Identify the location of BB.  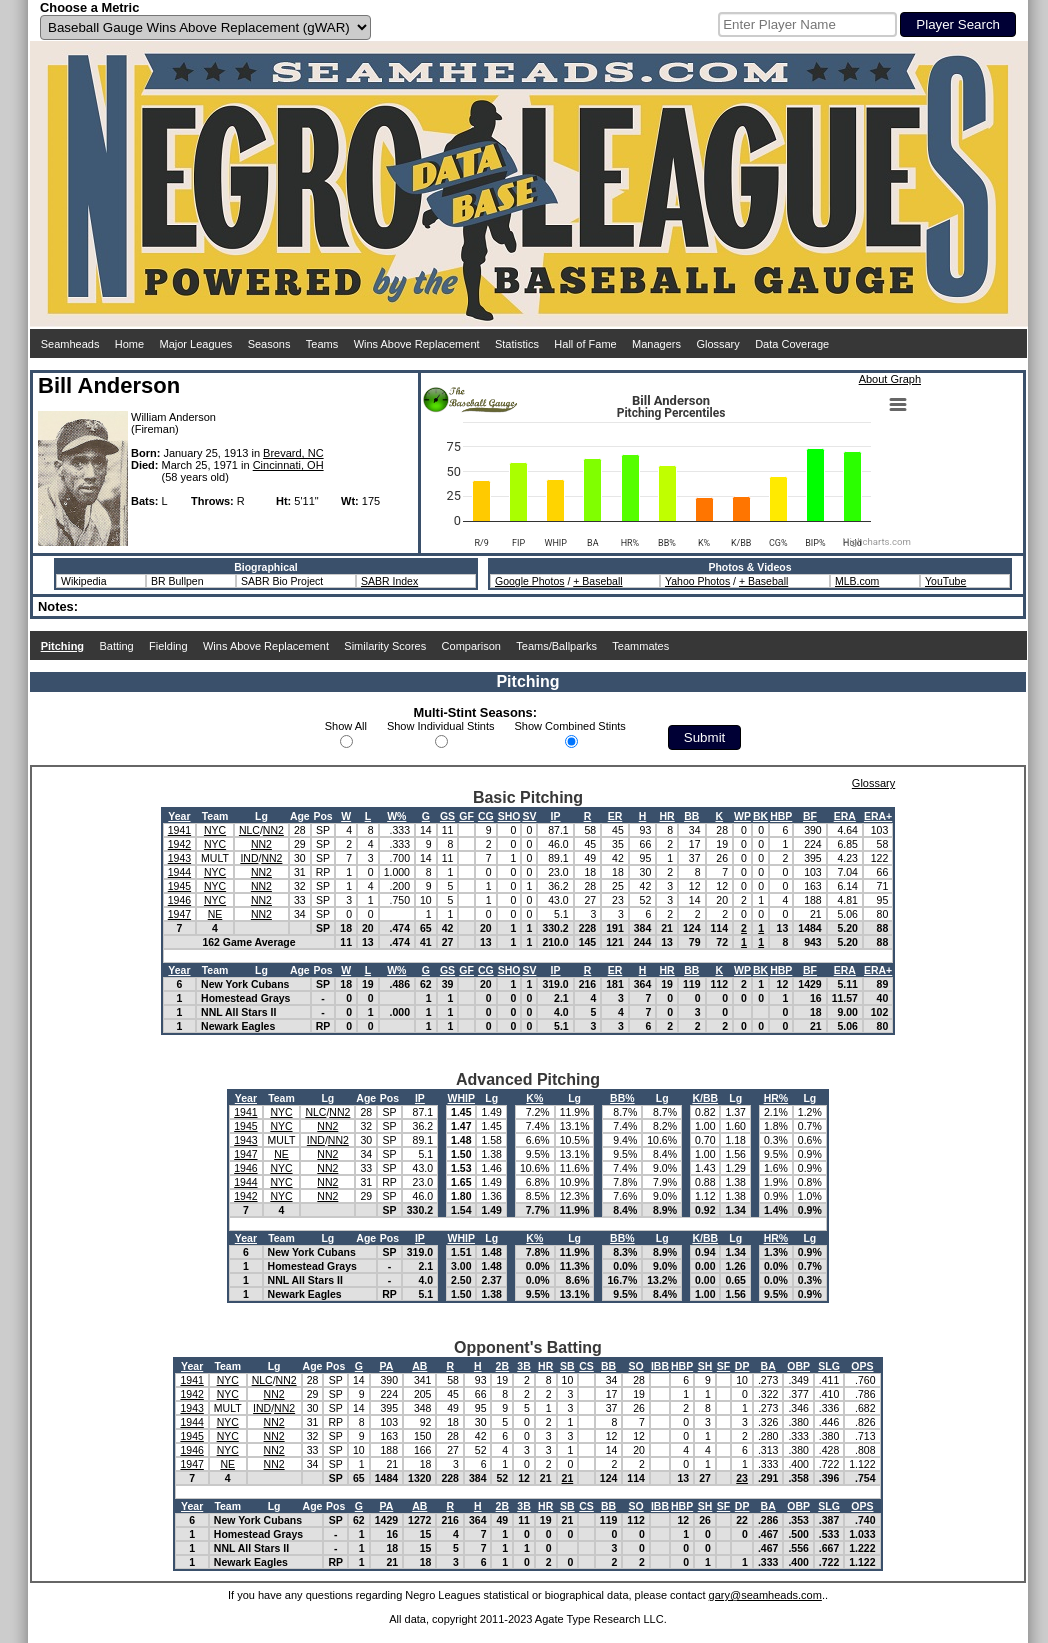
(691, 816).